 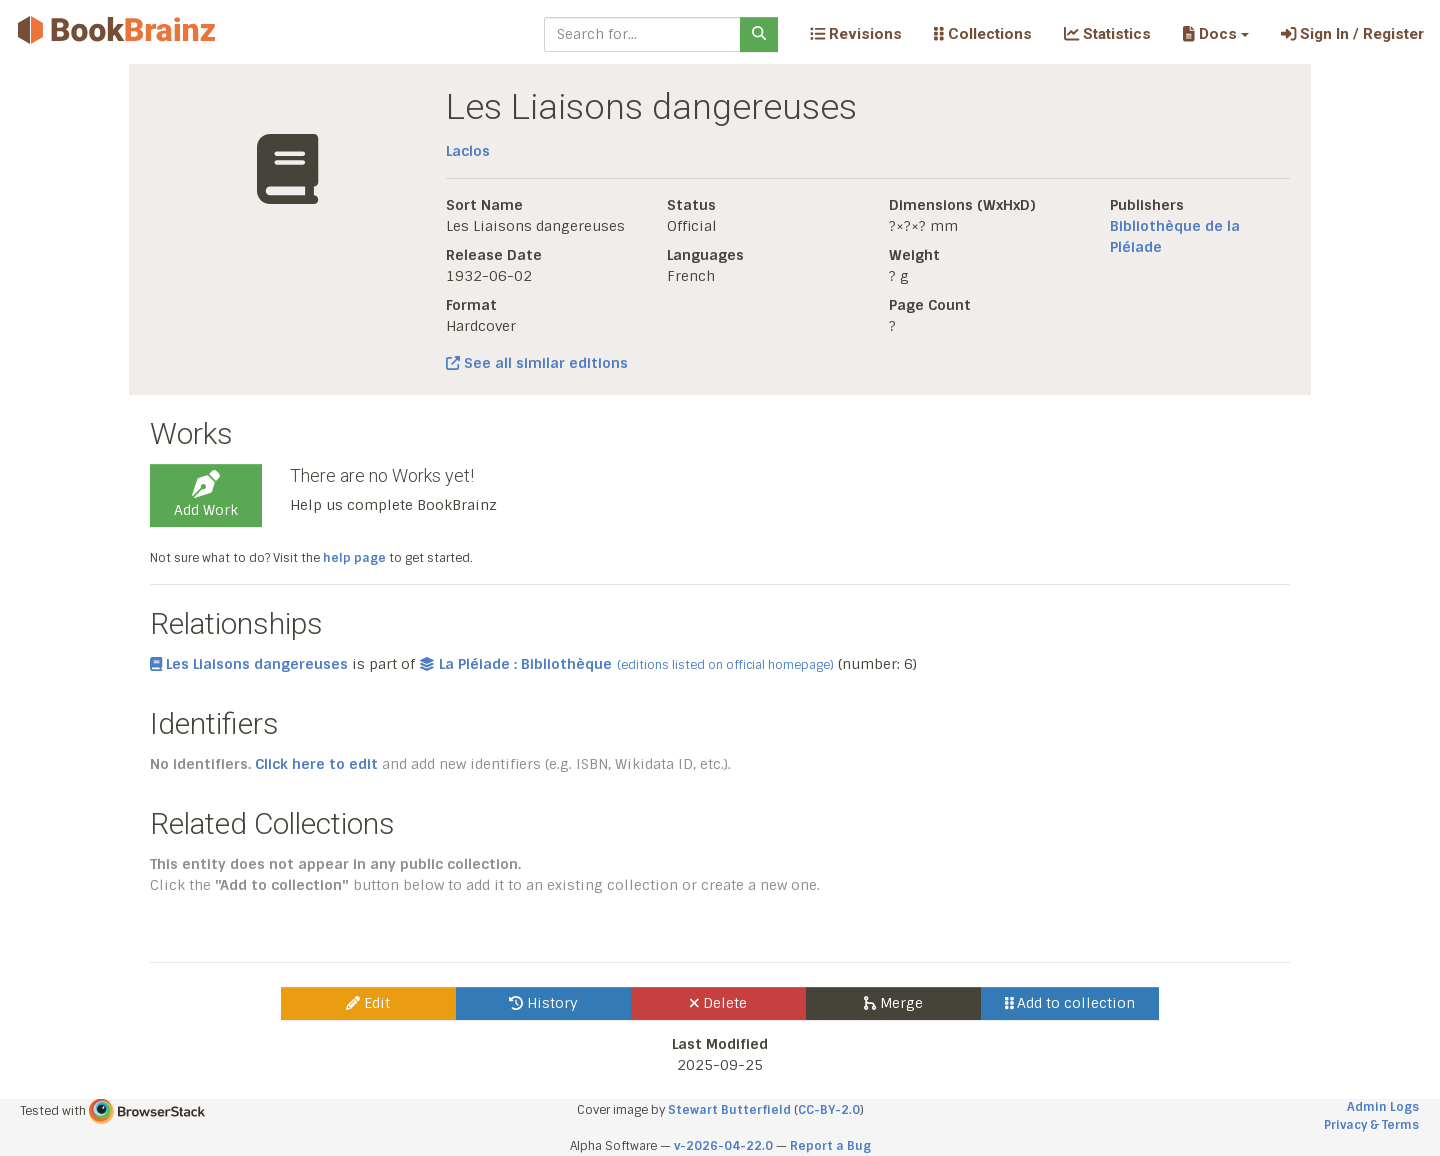 I want to click on Add Work, so click(x=206, y=495).